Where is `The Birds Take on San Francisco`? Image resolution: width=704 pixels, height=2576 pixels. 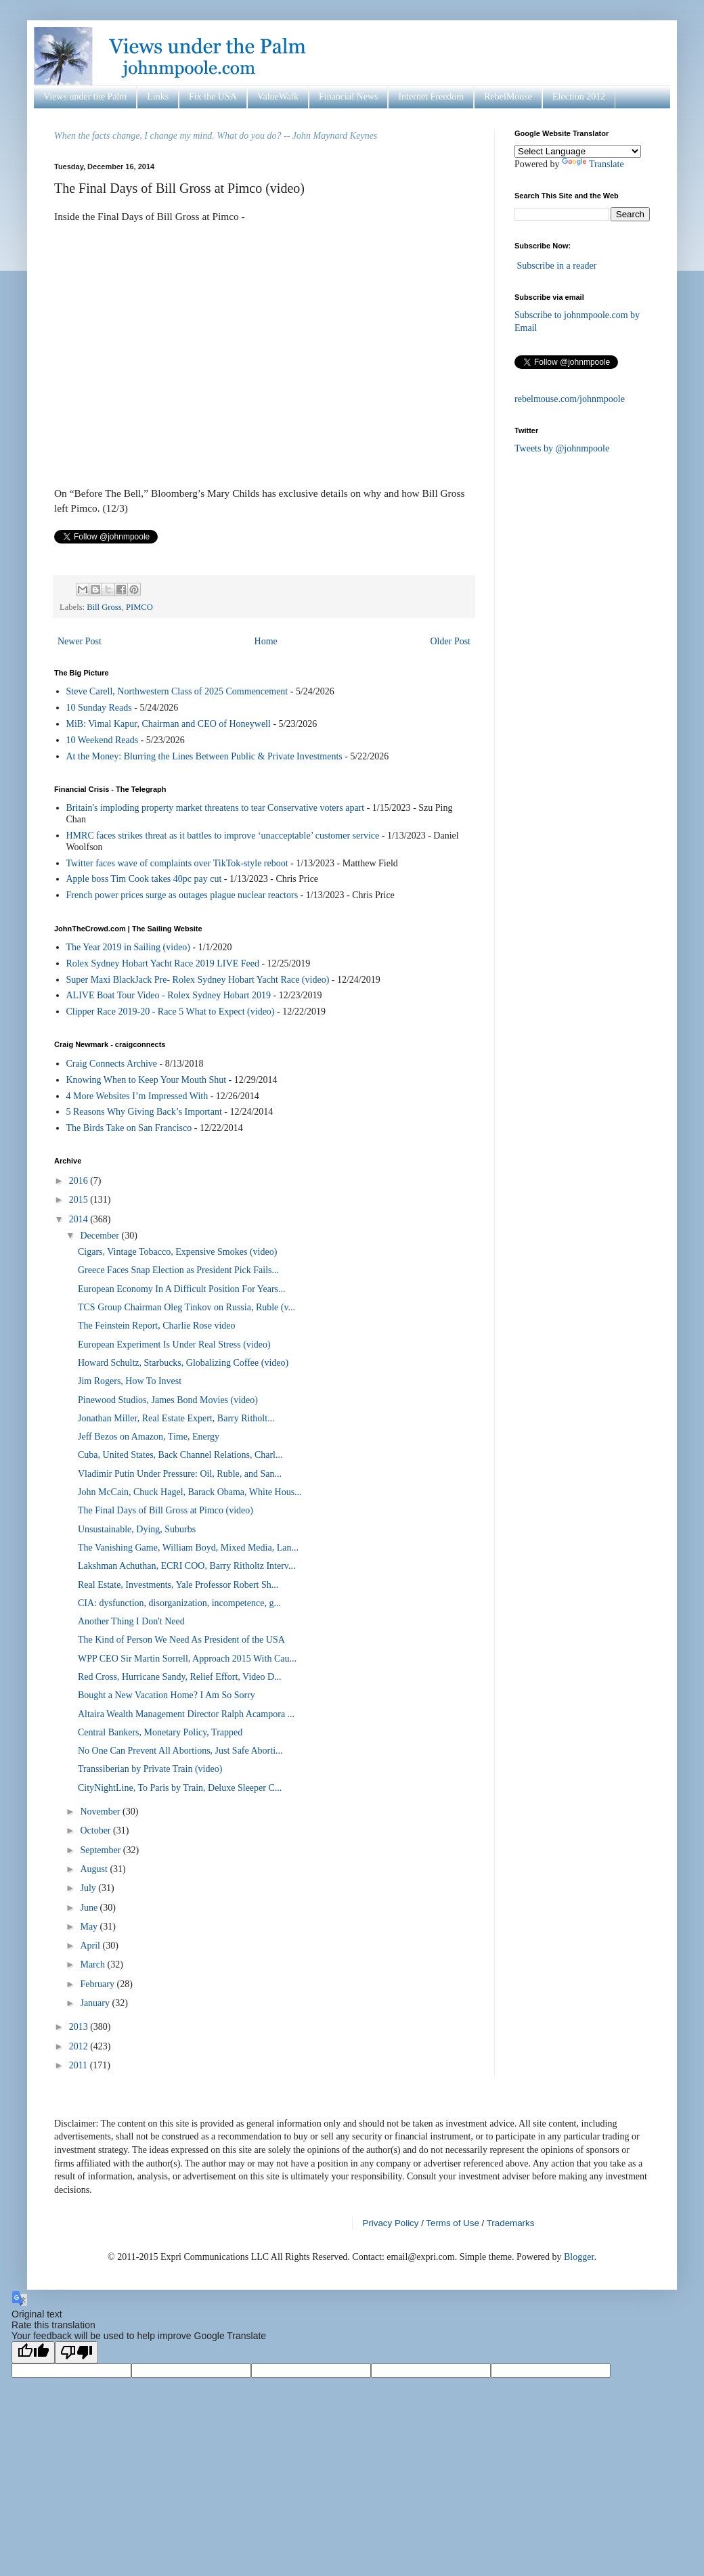 The Birds Take on San Francisco is located at coordinates (129, 1128).